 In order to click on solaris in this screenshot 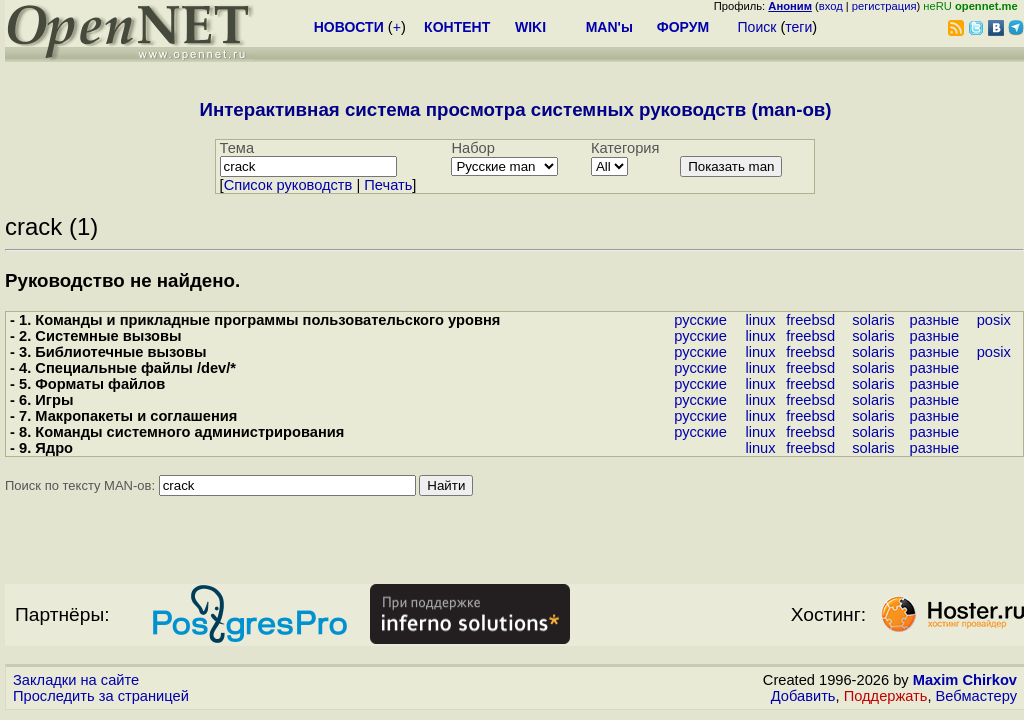, I will do `click(873, 320)`.